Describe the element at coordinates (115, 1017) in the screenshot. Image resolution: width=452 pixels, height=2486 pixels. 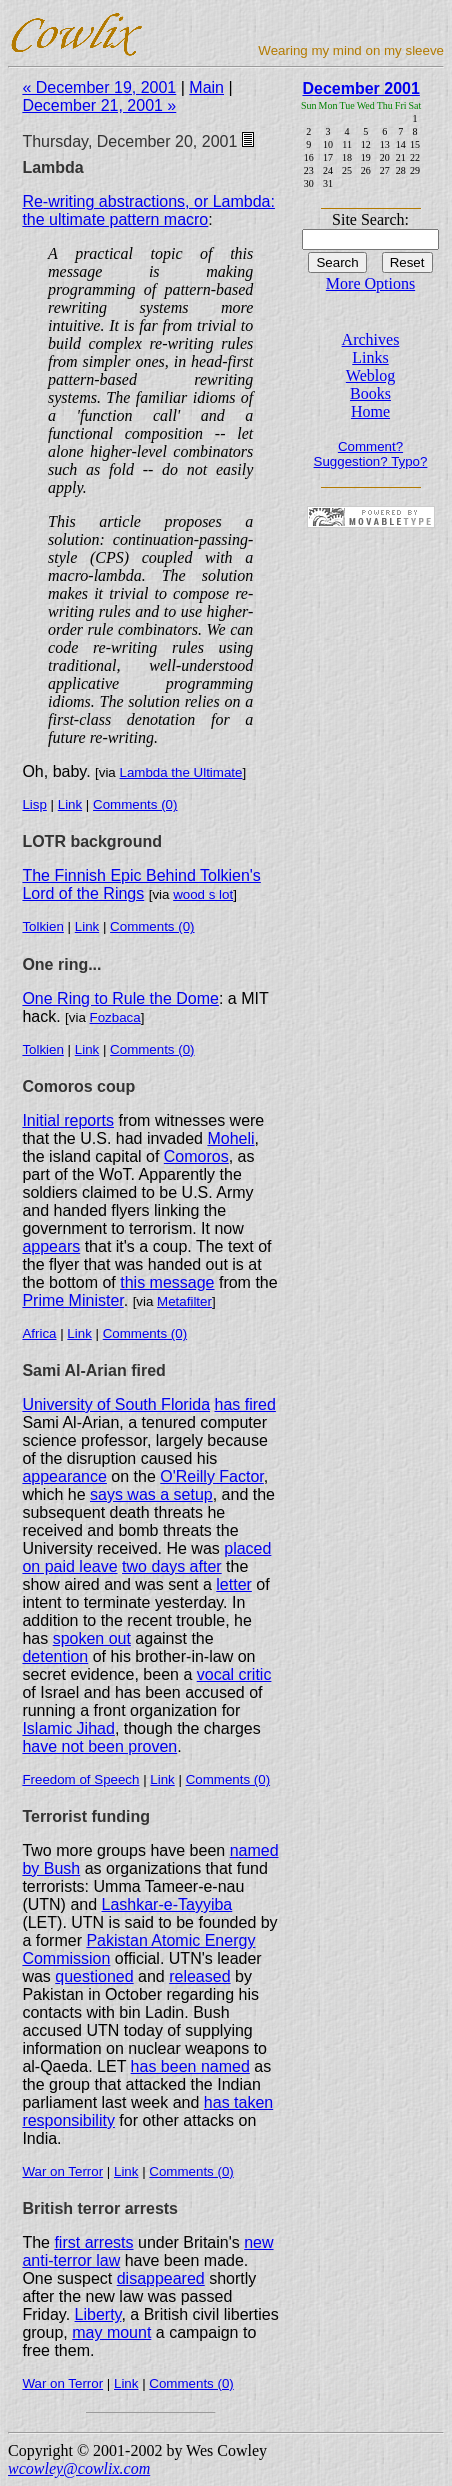
I see `Fozbaca` at that location.